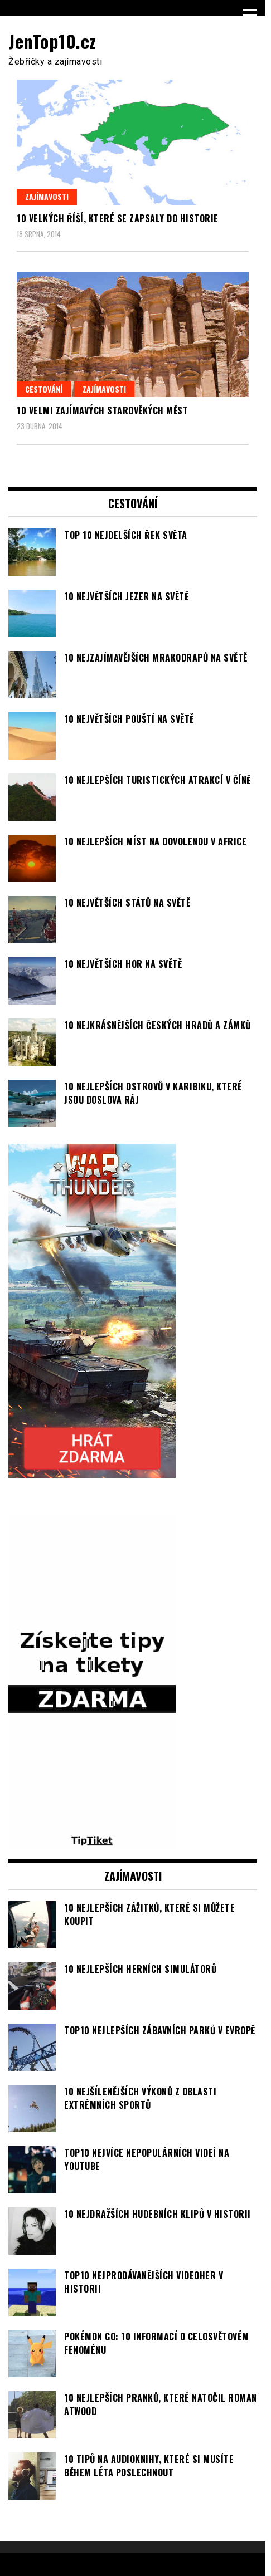 Image resolution: width=271 pixels, height=2576 pixels. Describe the element at coordinates (92, 1841) in the screenshot. I see `[TipTiket.cz Tipy na sázky]` at that location.